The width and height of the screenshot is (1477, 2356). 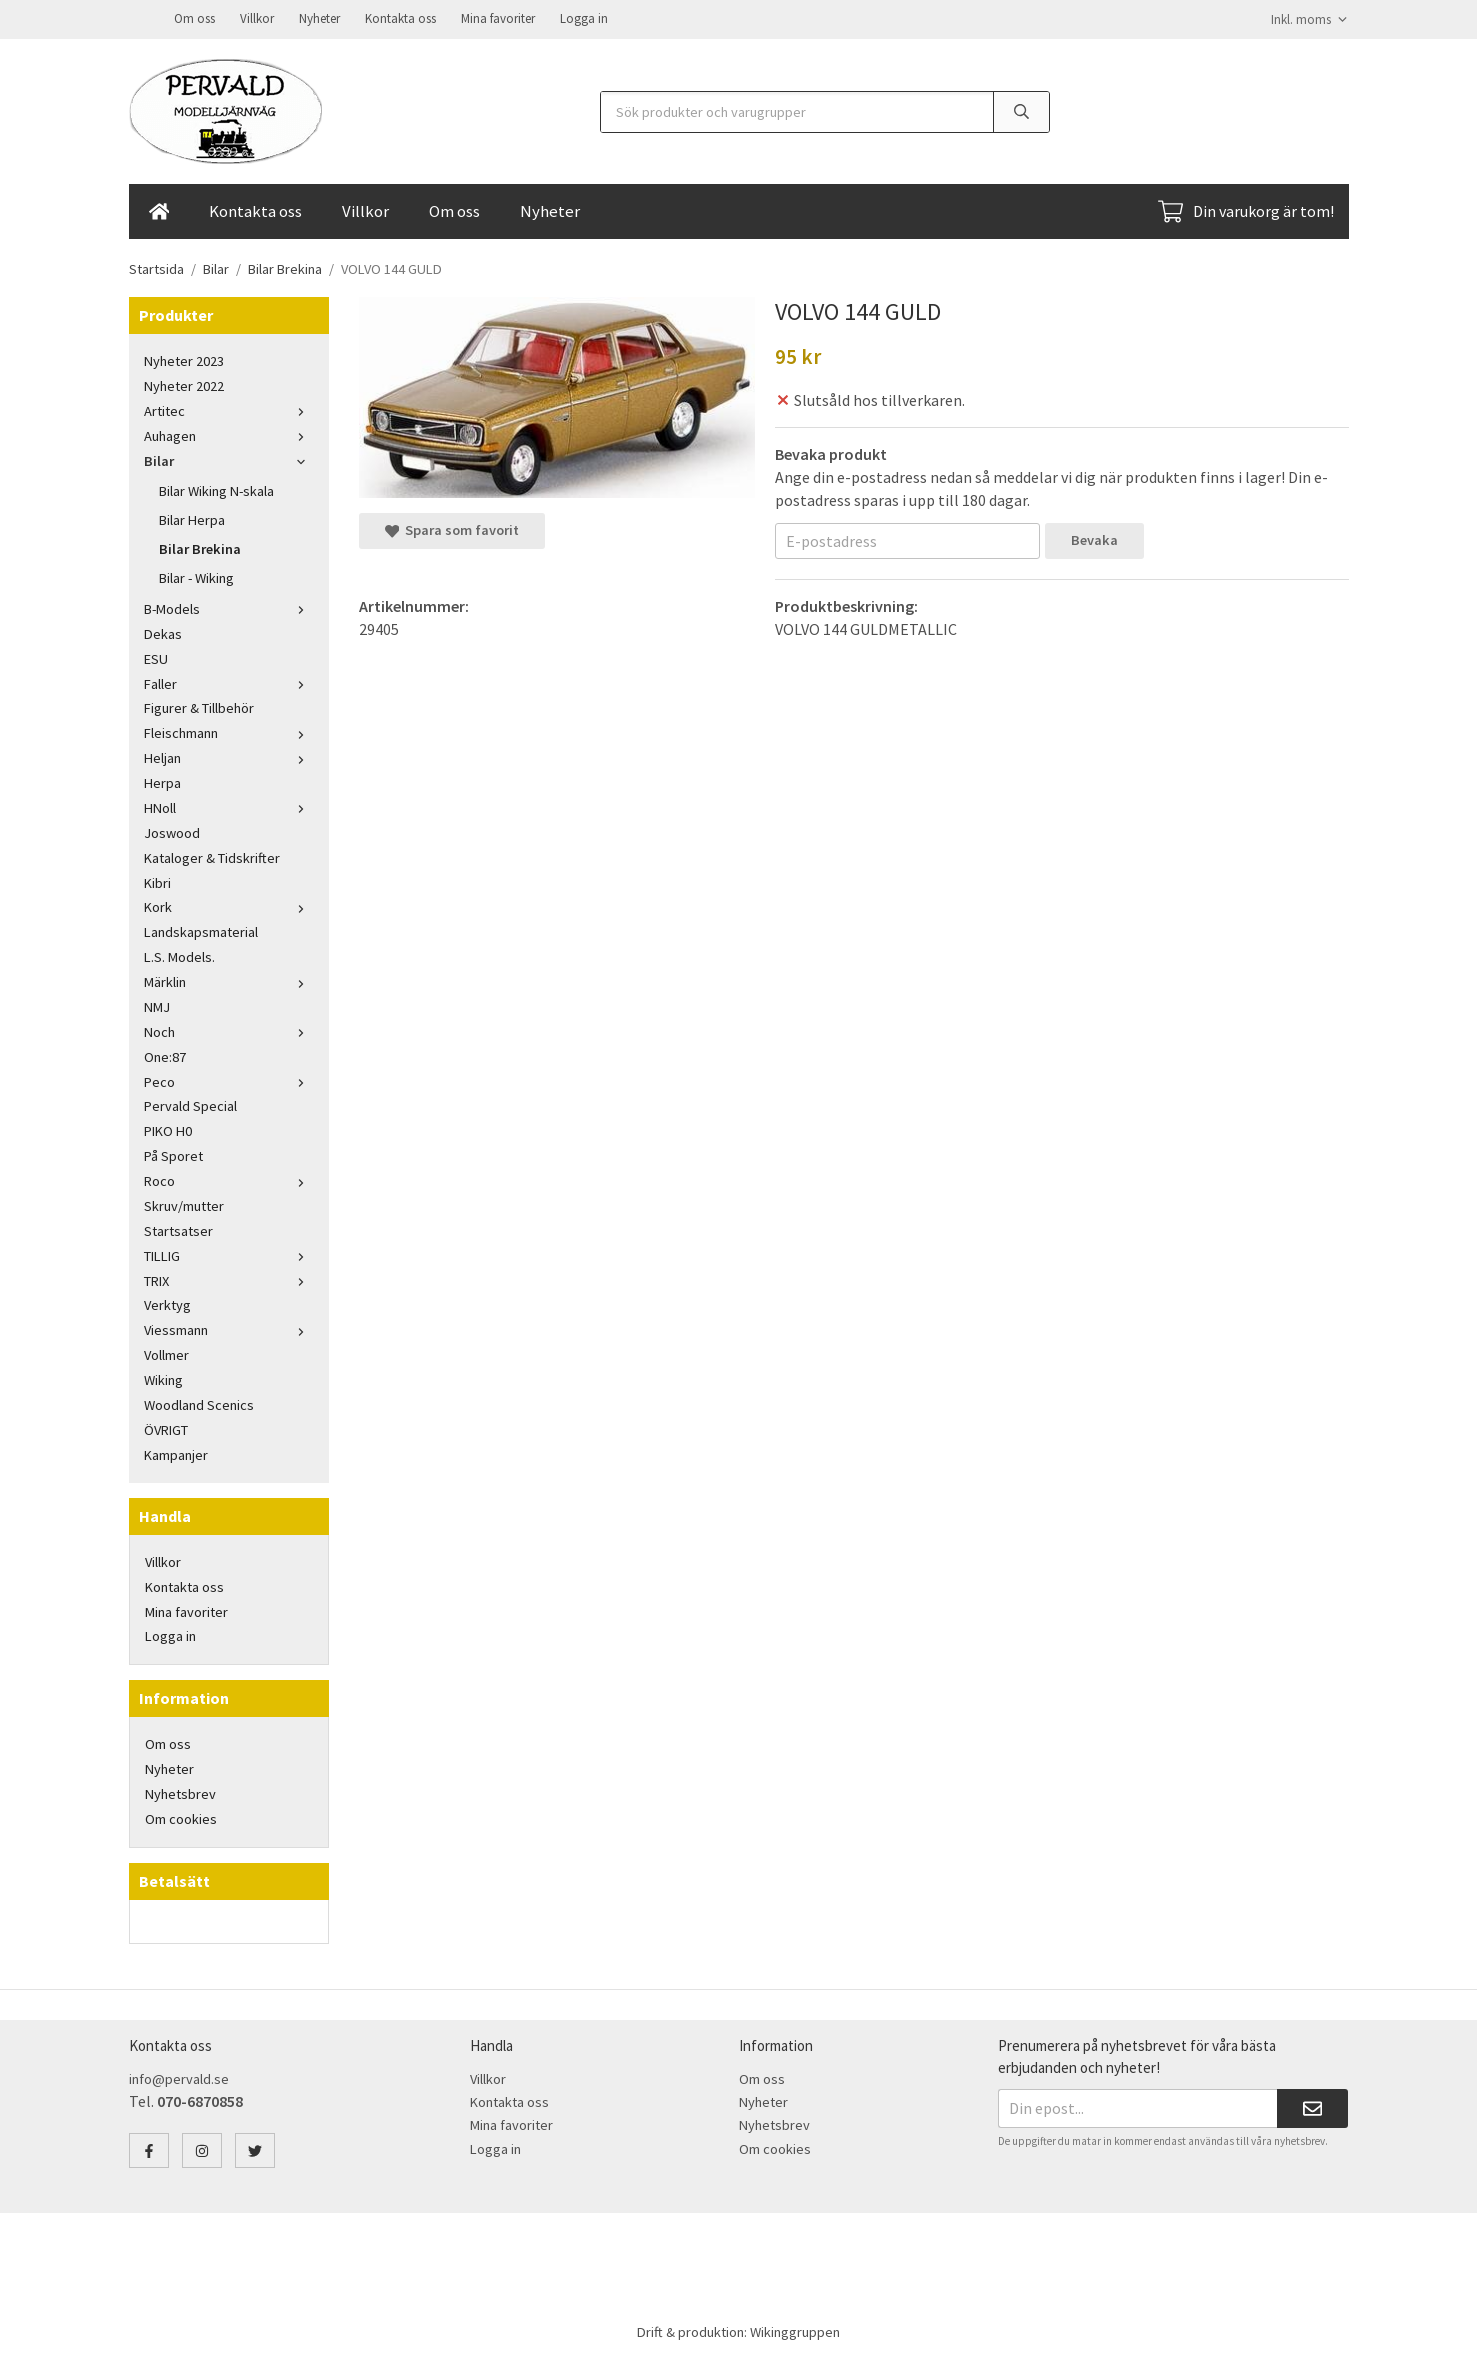 I want to click on Herpa, so click(x=162, y=781).